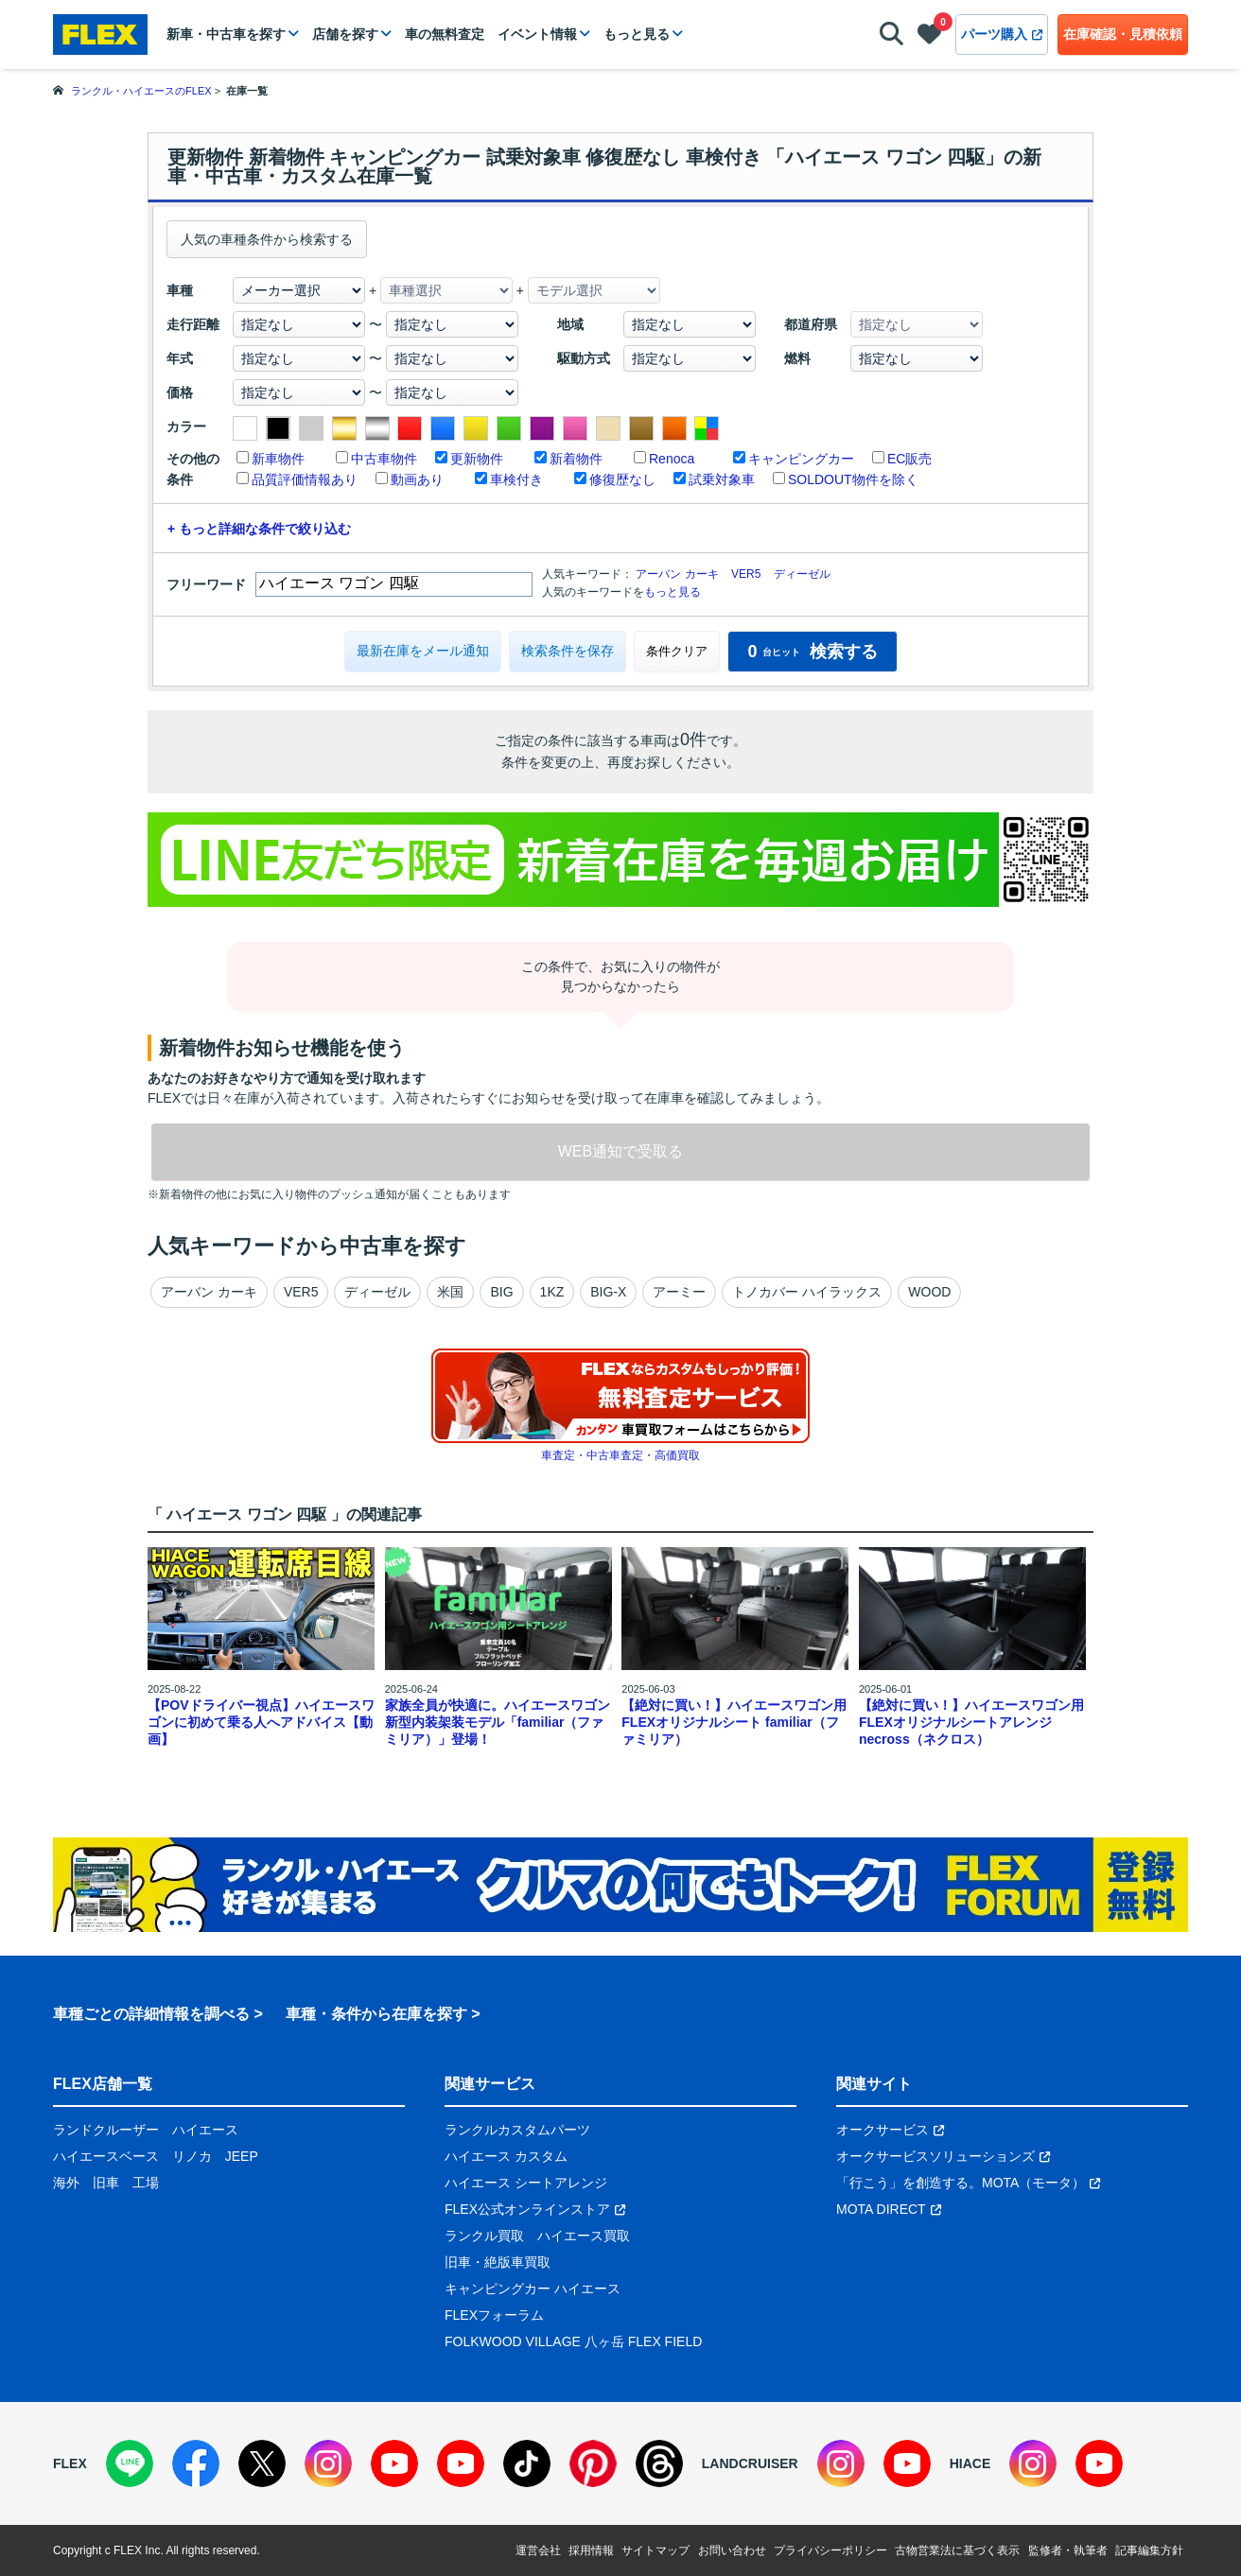 The image size is (1241, 2576). What do you see at coordinates (538, 2550) in the screenshot?
I see `運営会社` at bounding box center [538, 2550].